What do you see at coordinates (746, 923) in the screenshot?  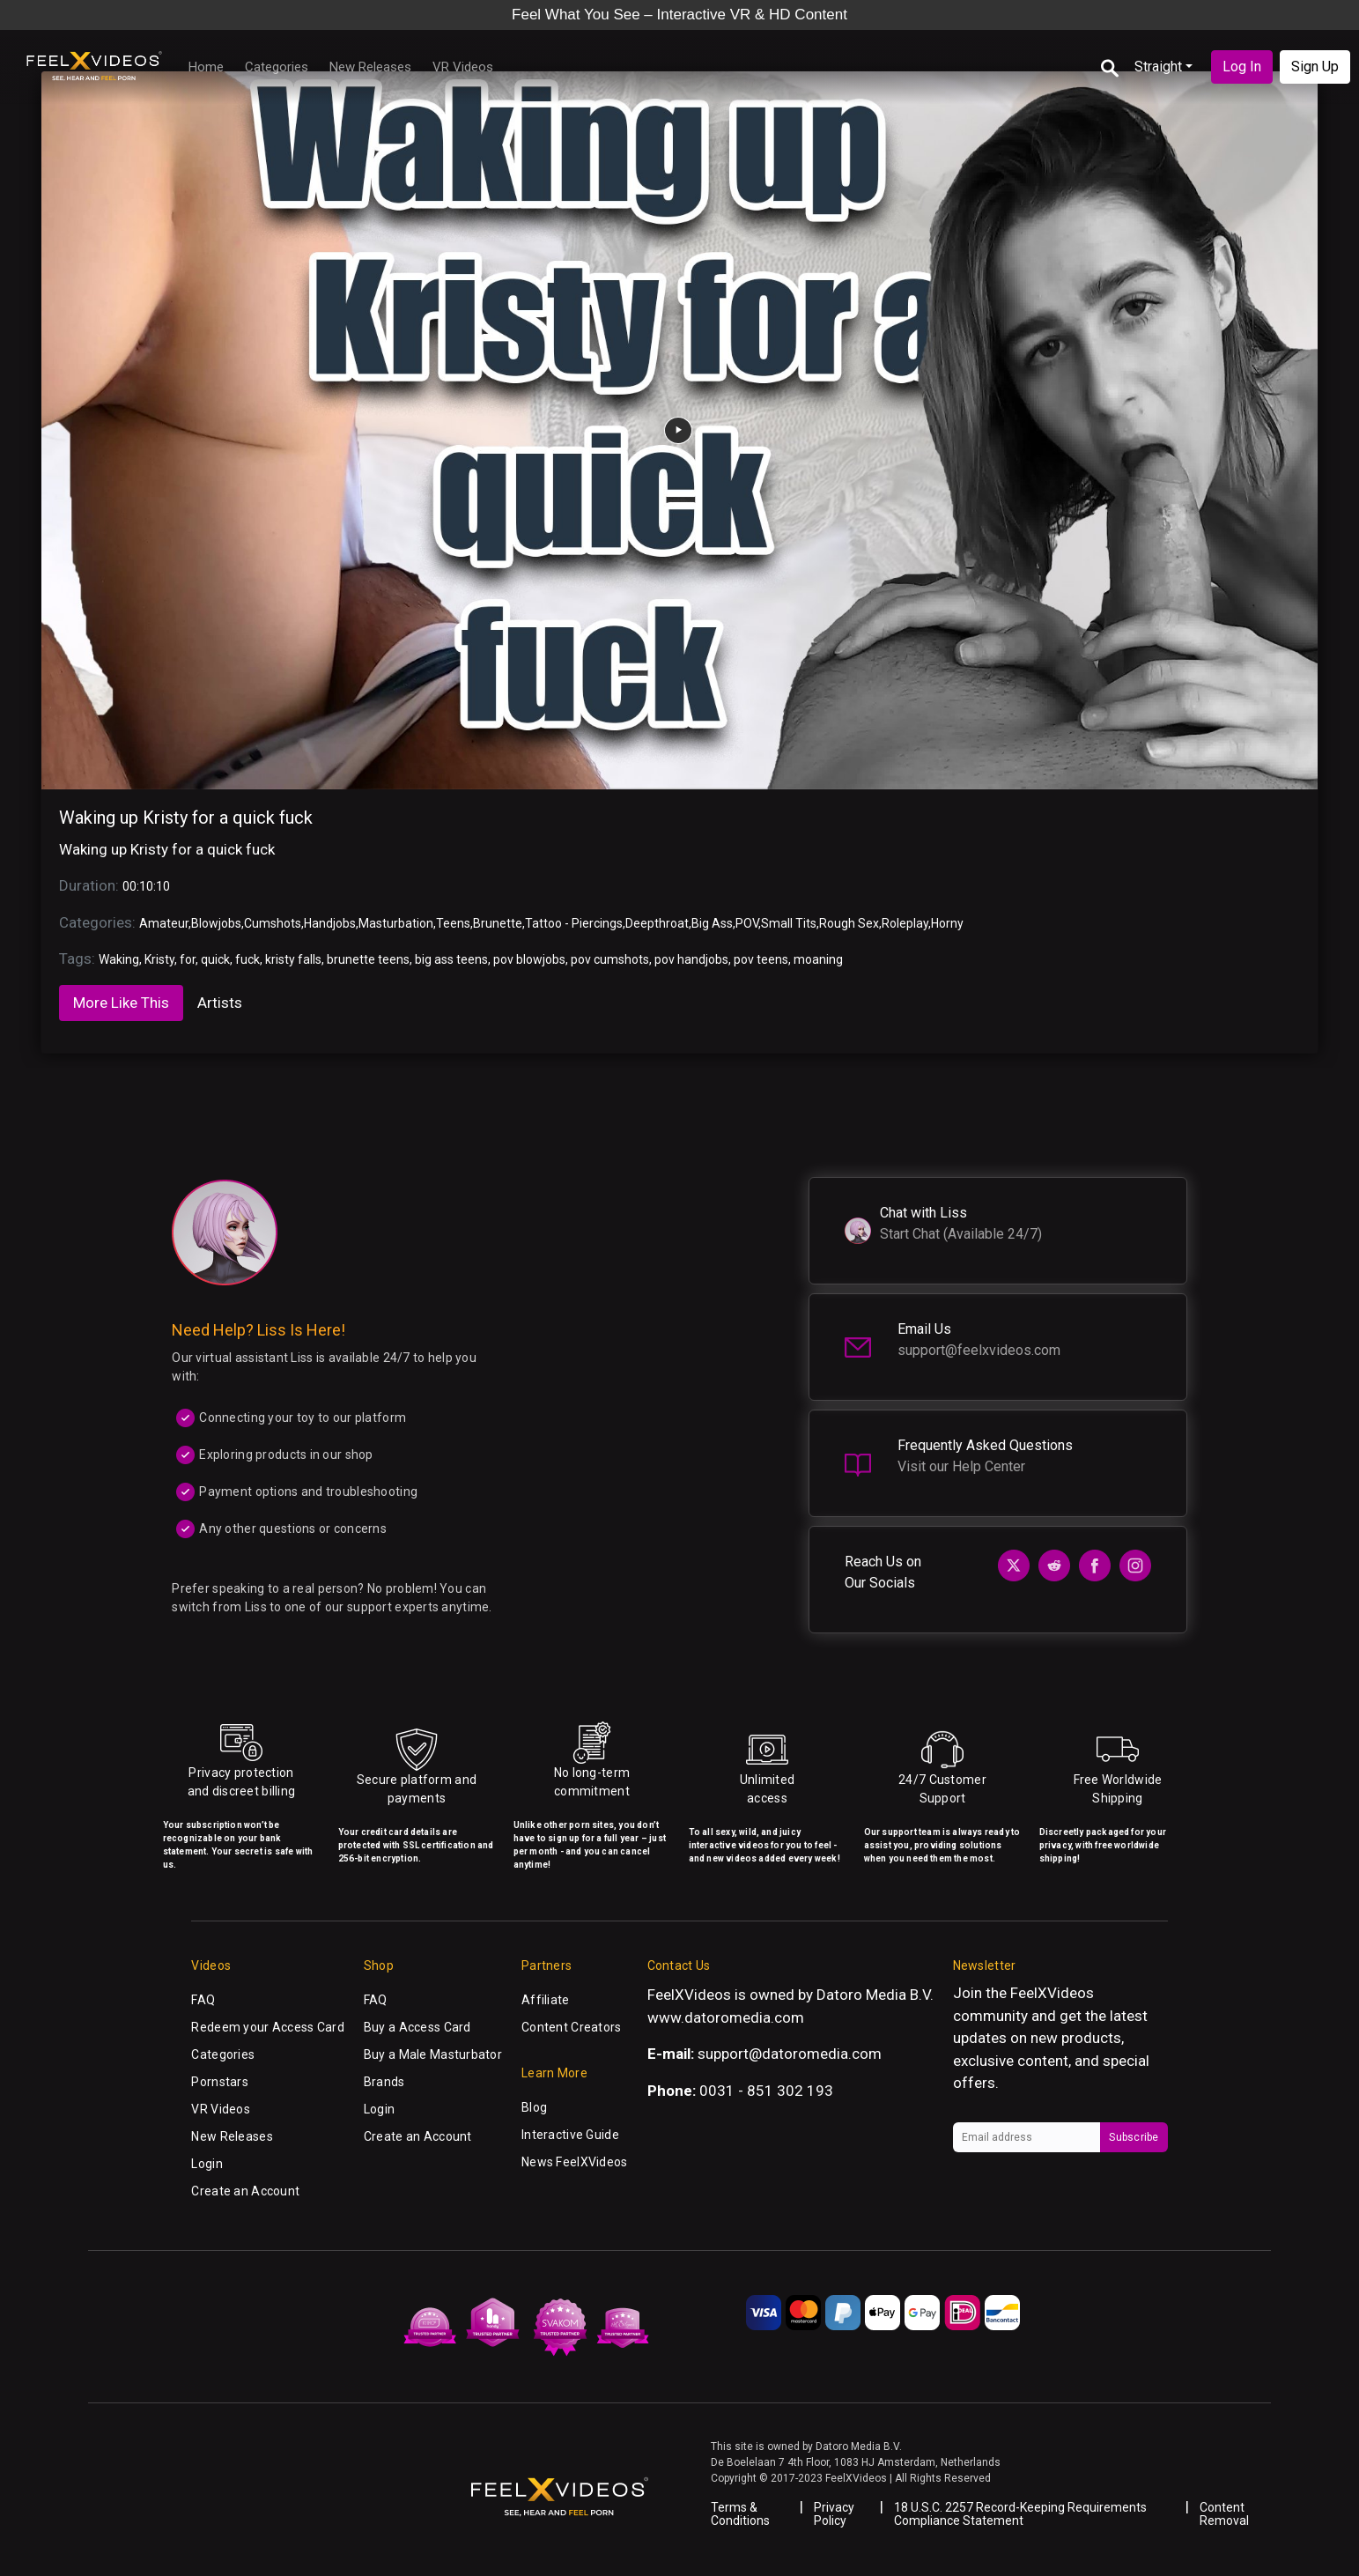 I see `POV` at bounding box center [746, 923].